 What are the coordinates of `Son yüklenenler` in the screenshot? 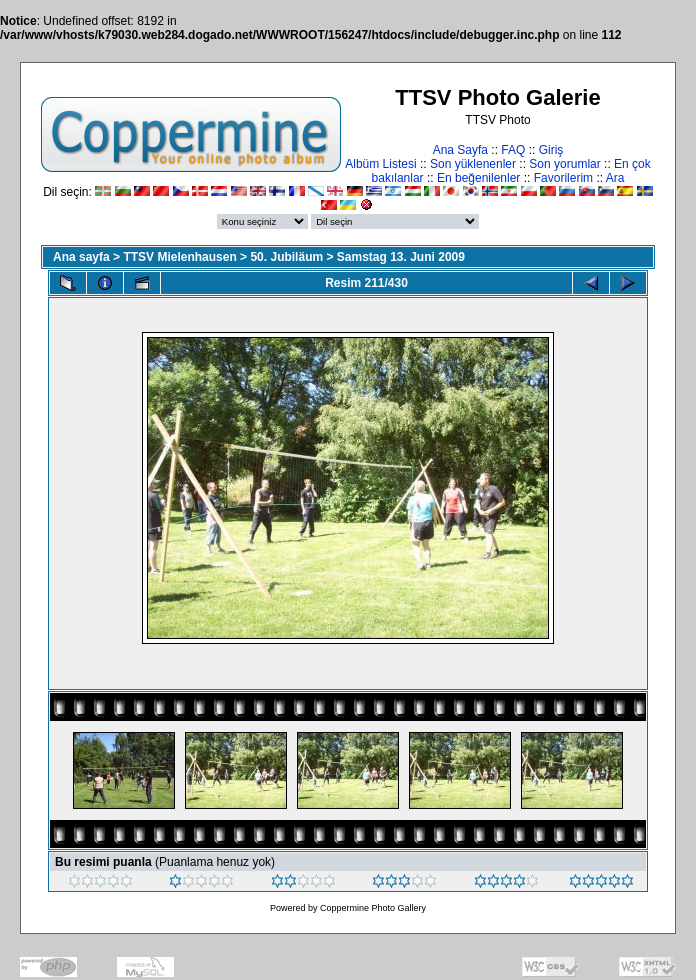 It's located at (473, 164).